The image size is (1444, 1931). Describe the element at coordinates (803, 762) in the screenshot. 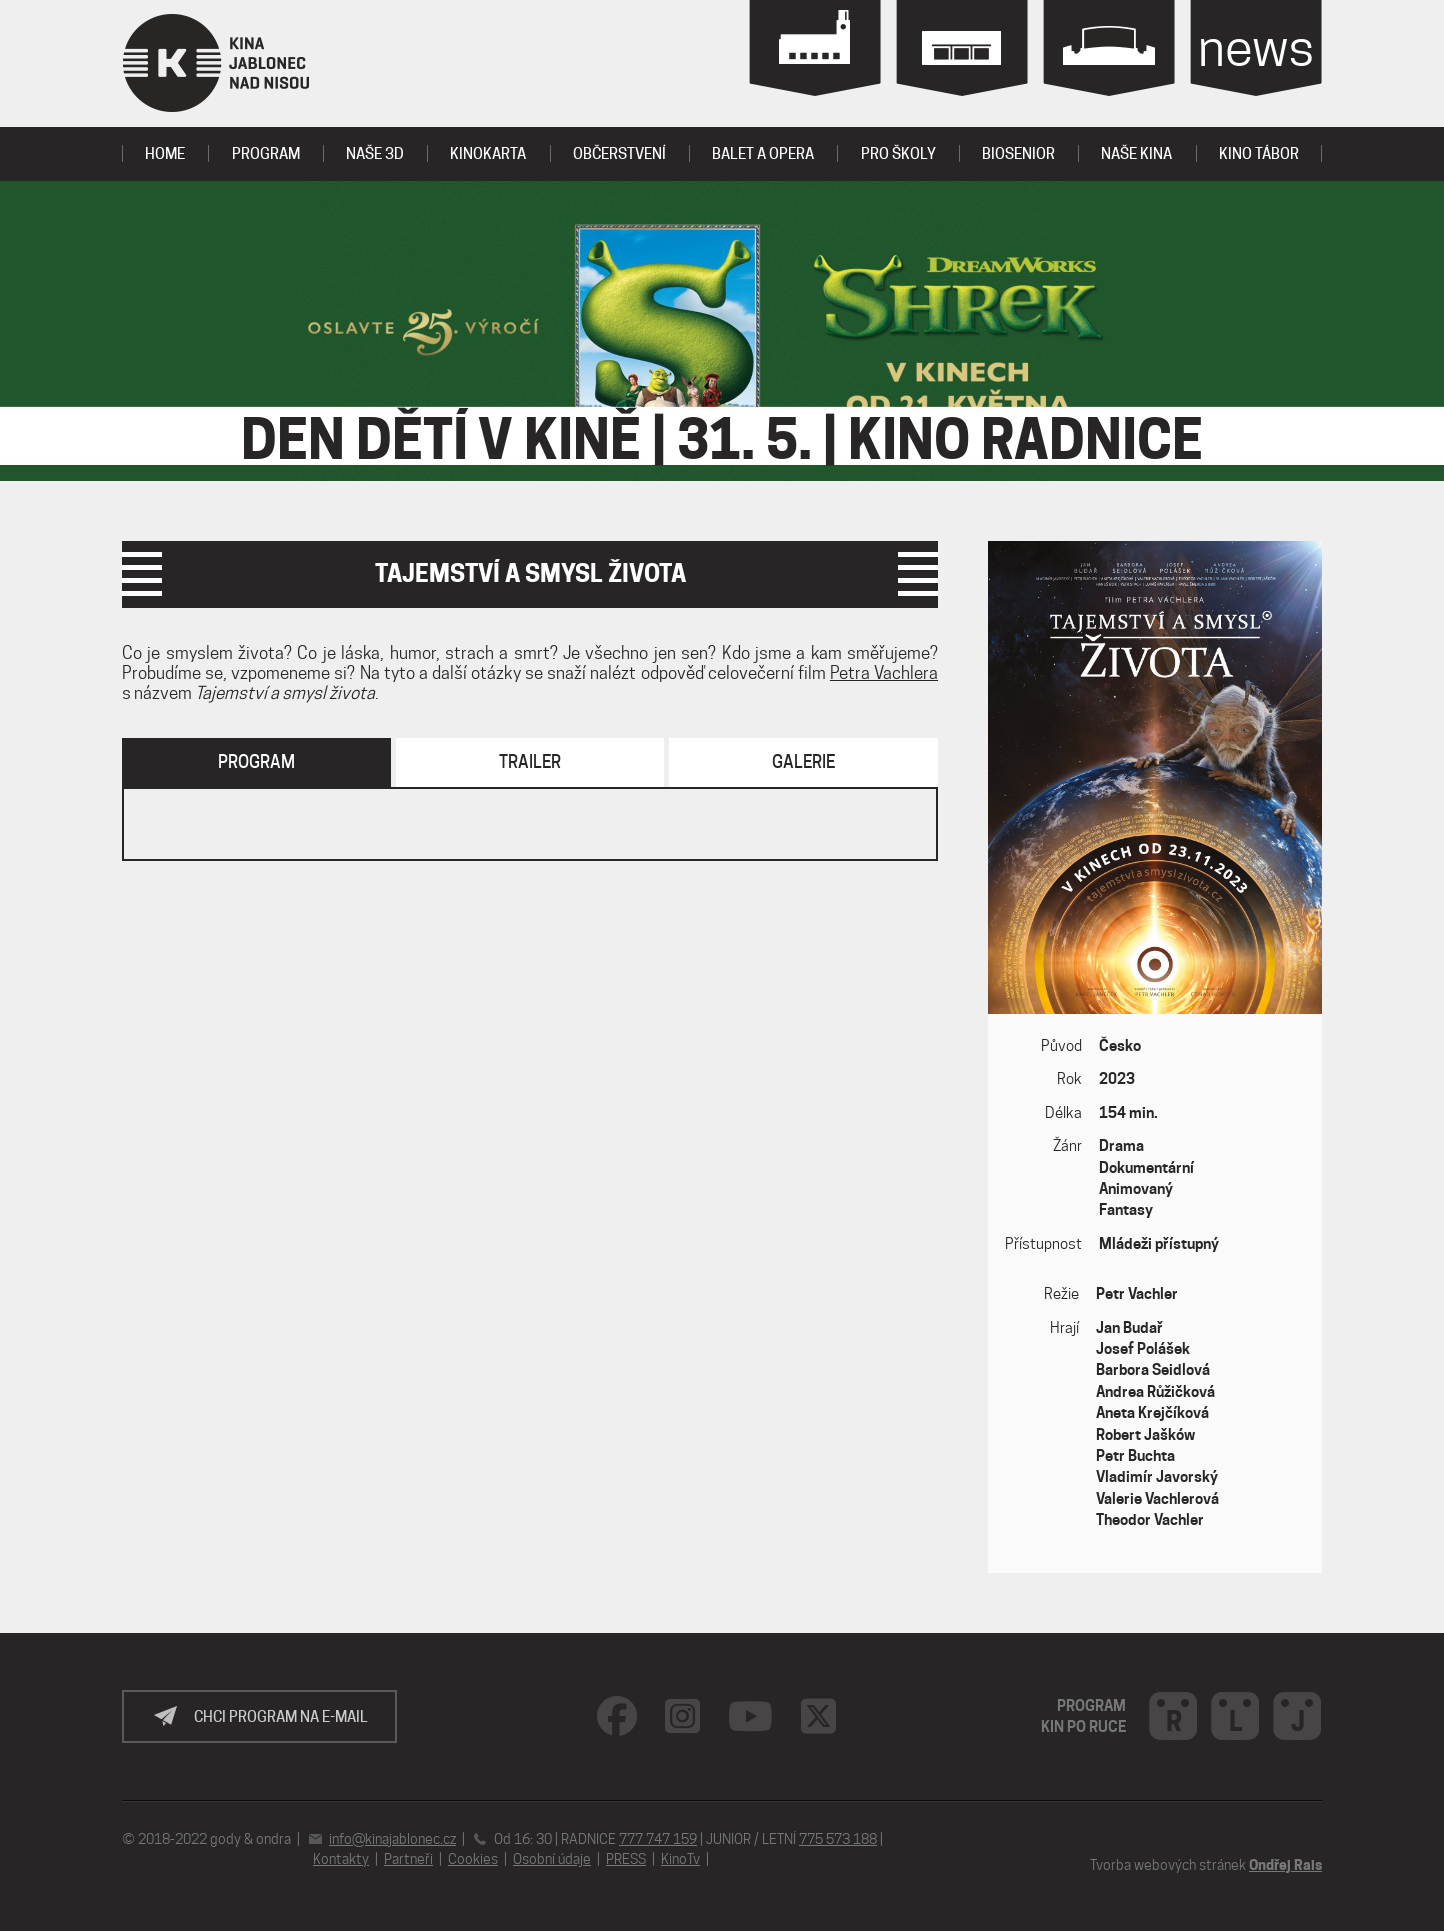

I see `Galerie` at that location.